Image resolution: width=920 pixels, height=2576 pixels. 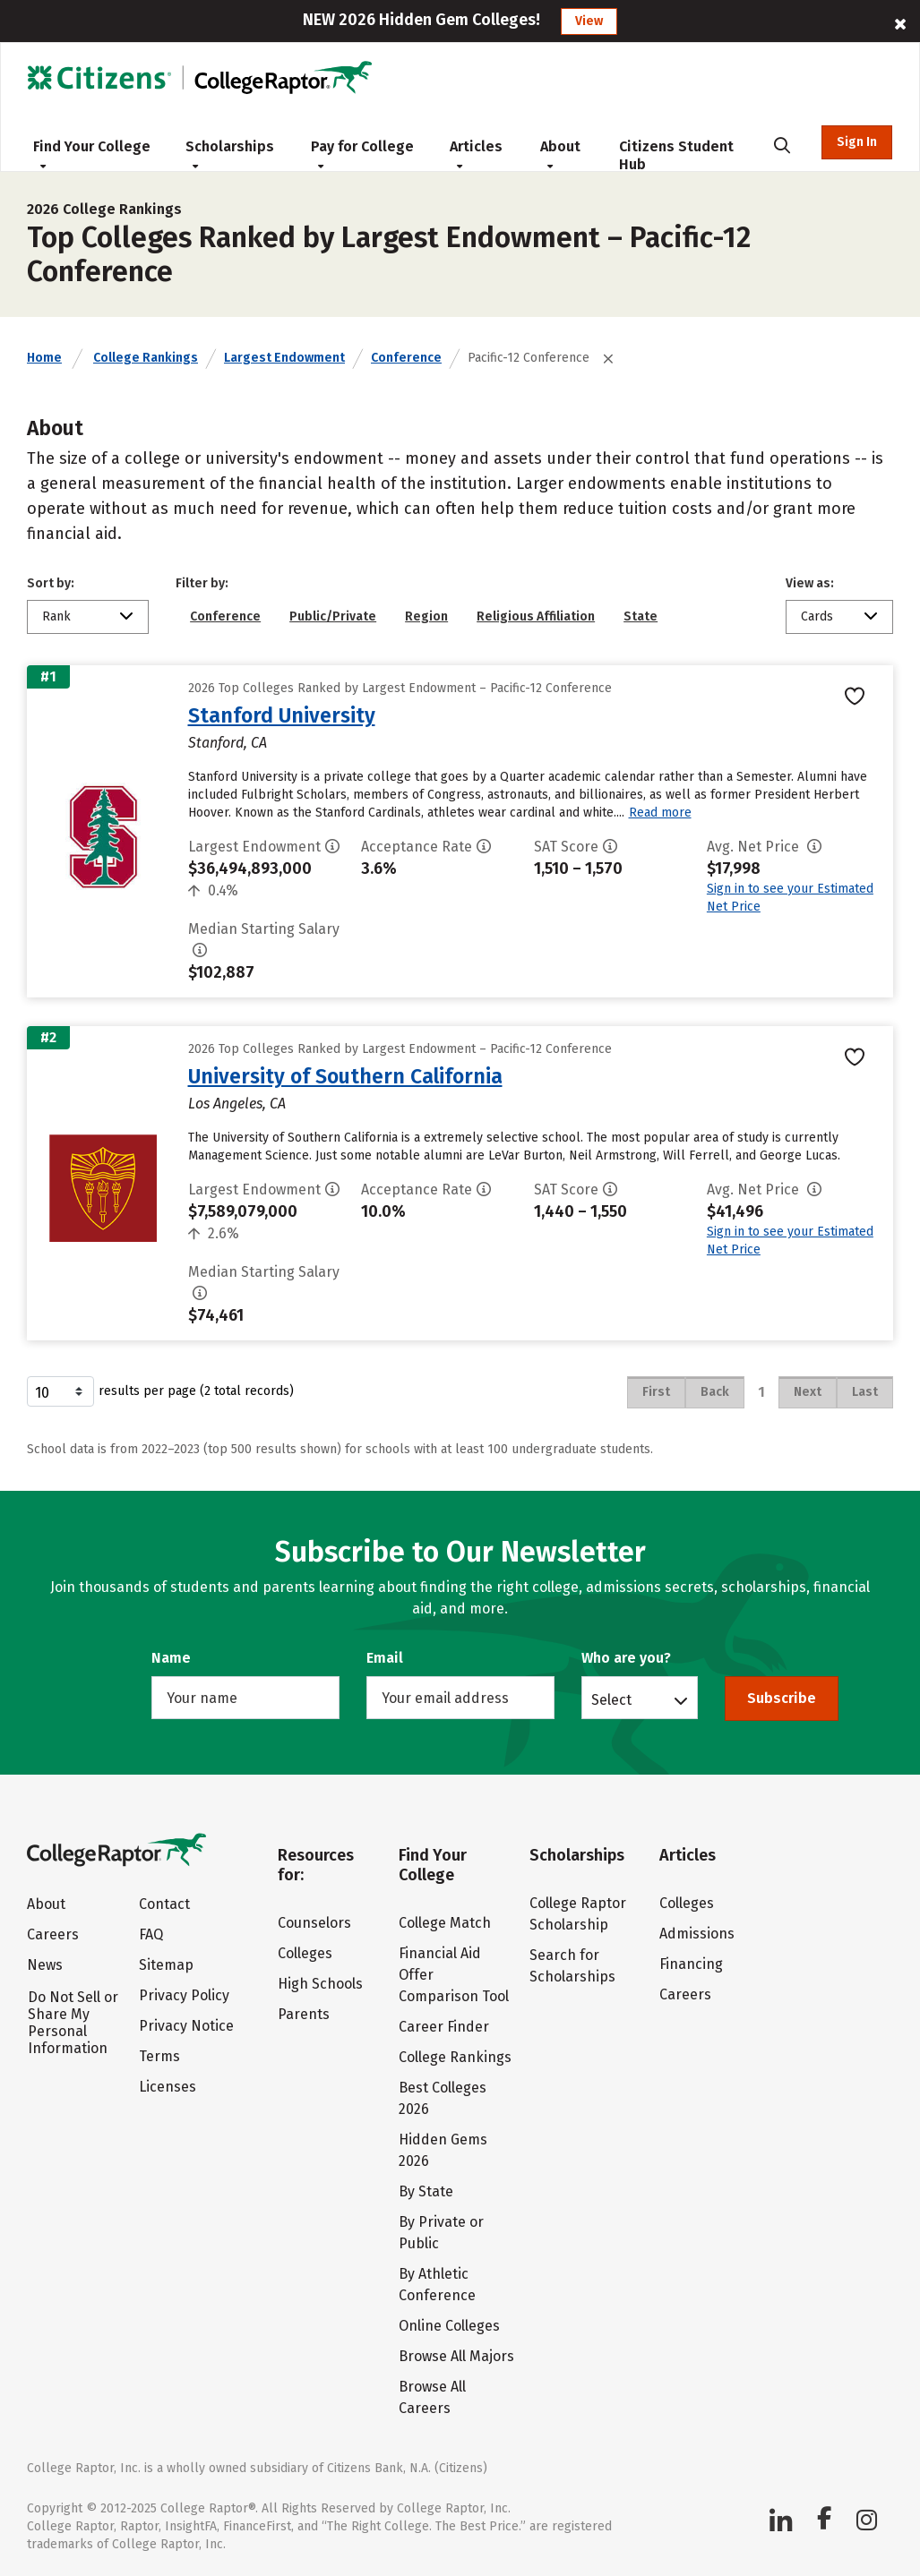 What do you see at coordinates (442, 2098) in the screenshot?
I see `Best Colleges 2026` at bounding box center [442, 2098].